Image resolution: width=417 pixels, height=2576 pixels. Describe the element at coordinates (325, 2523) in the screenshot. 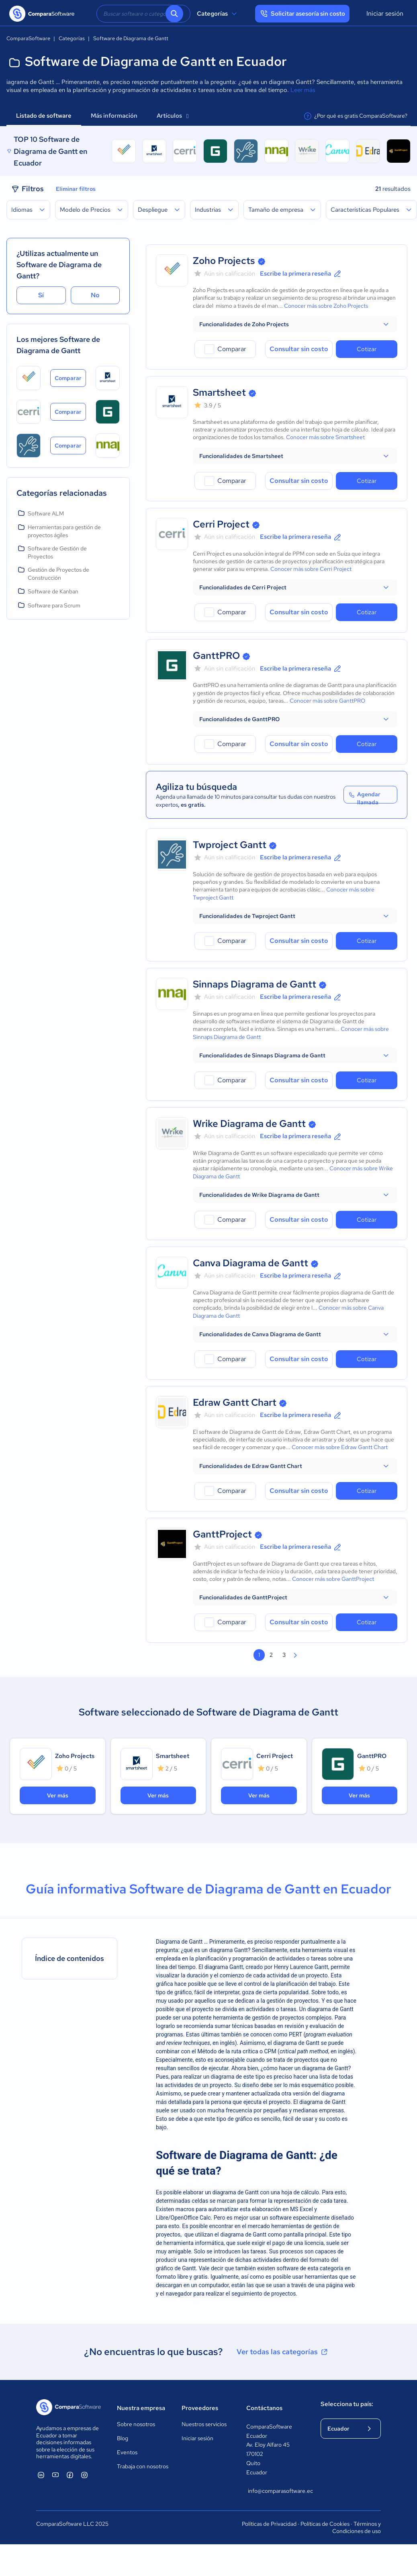

I see `Políticas de Cookies` at that location.